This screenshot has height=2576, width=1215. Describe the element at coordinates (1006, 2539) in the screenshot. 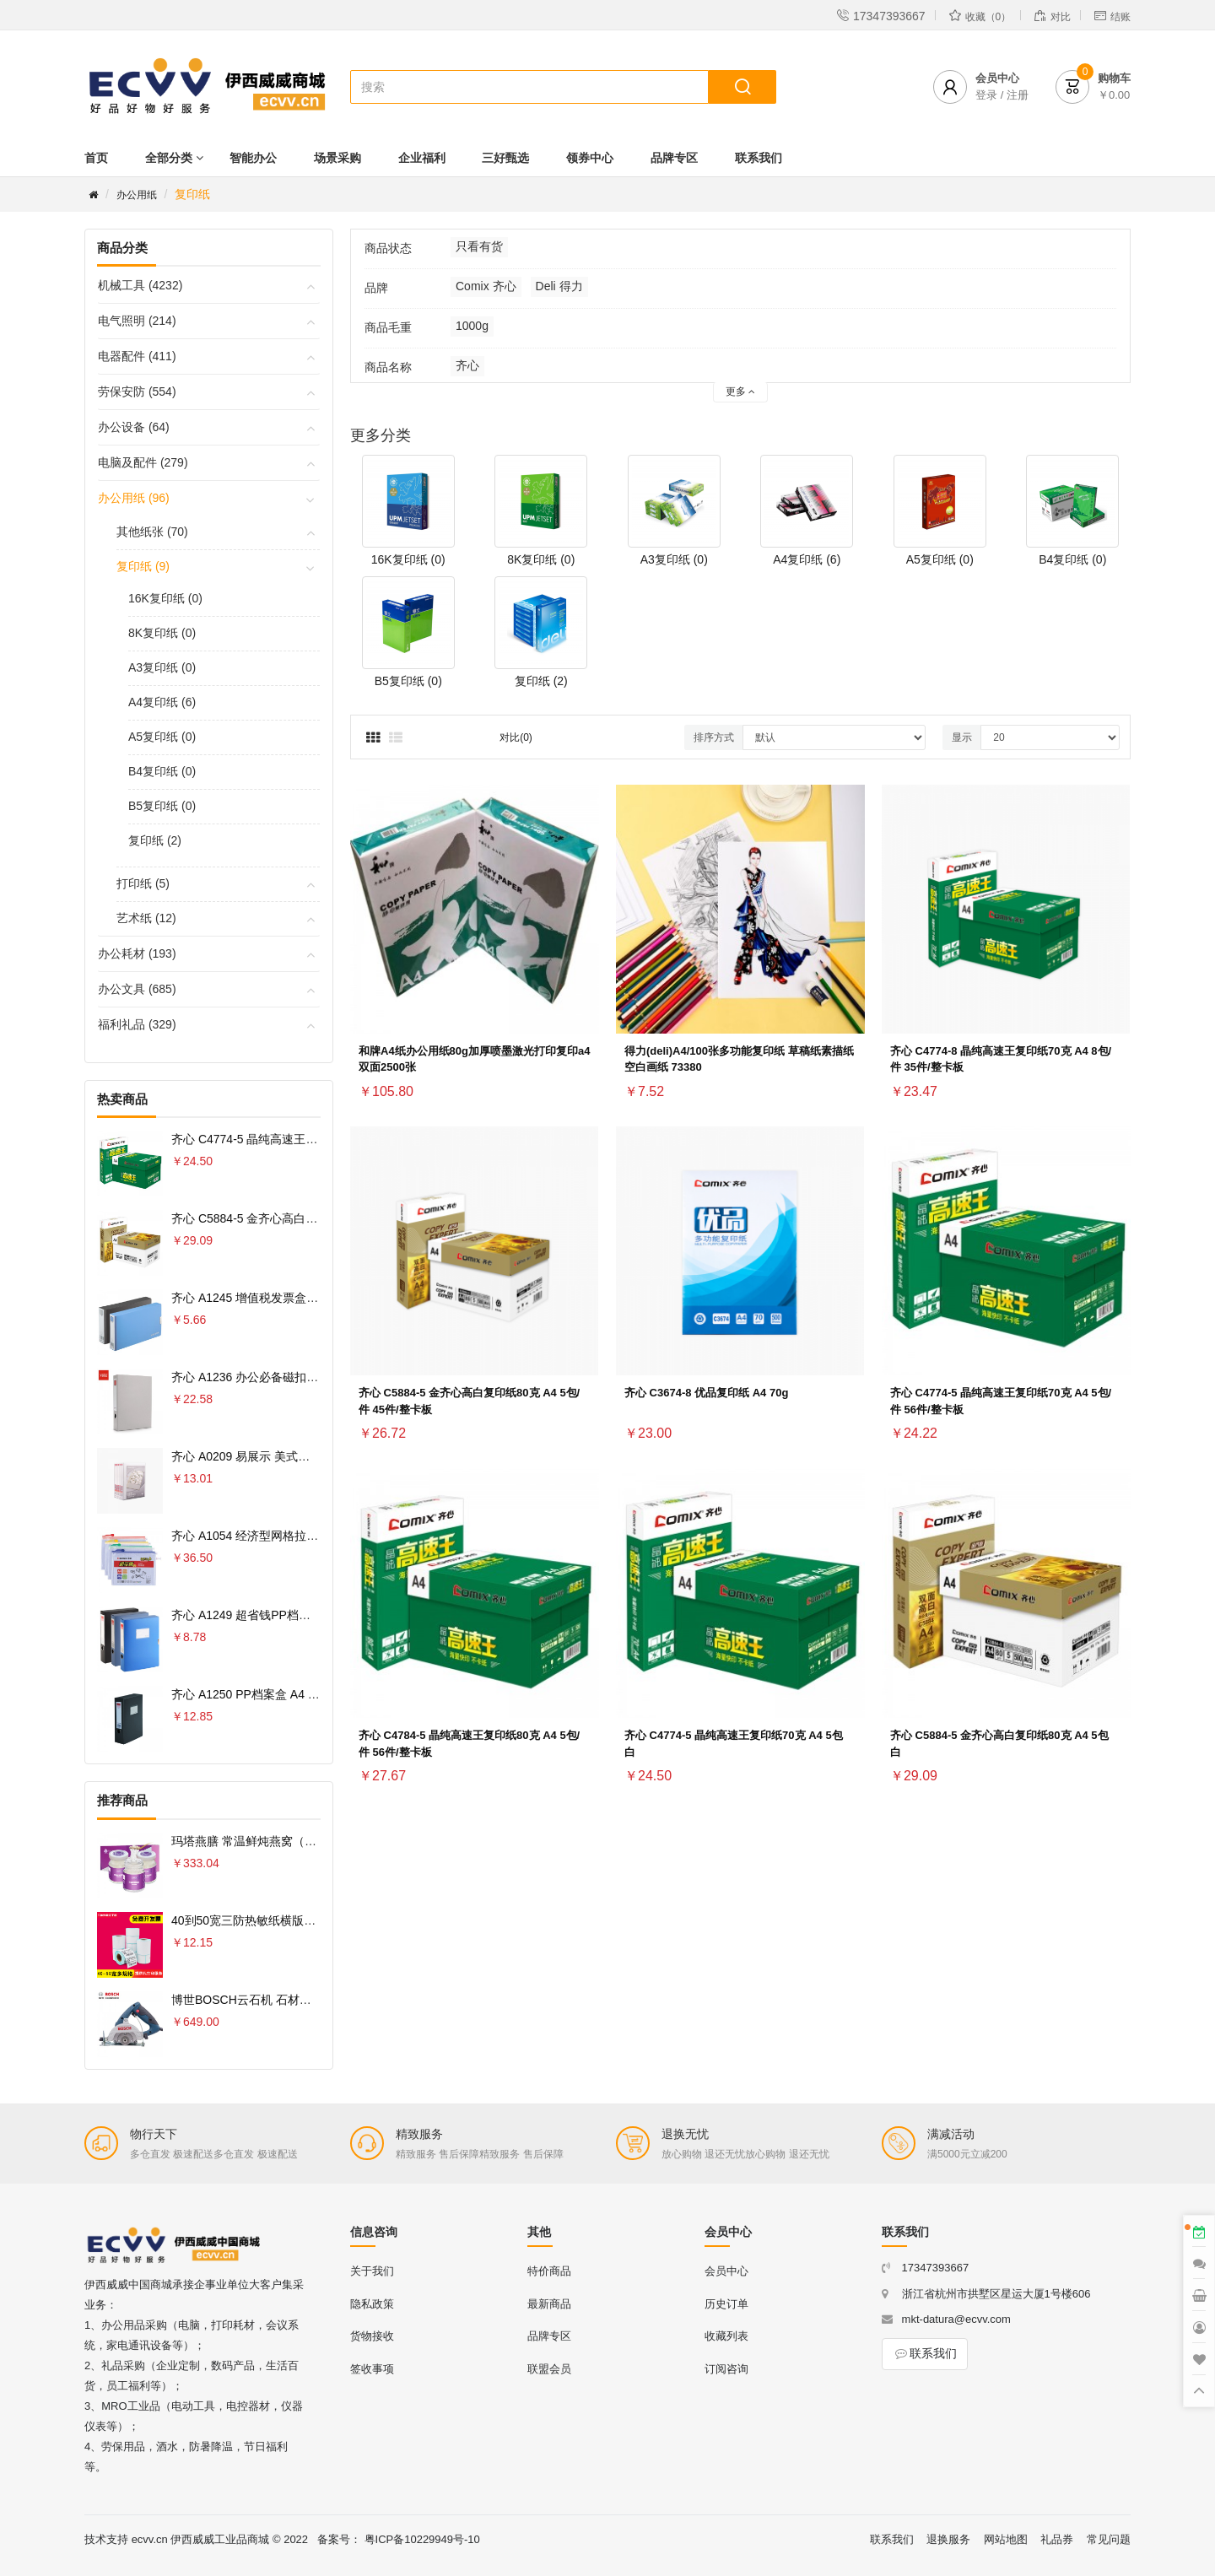

I see `网站地图` at that location.